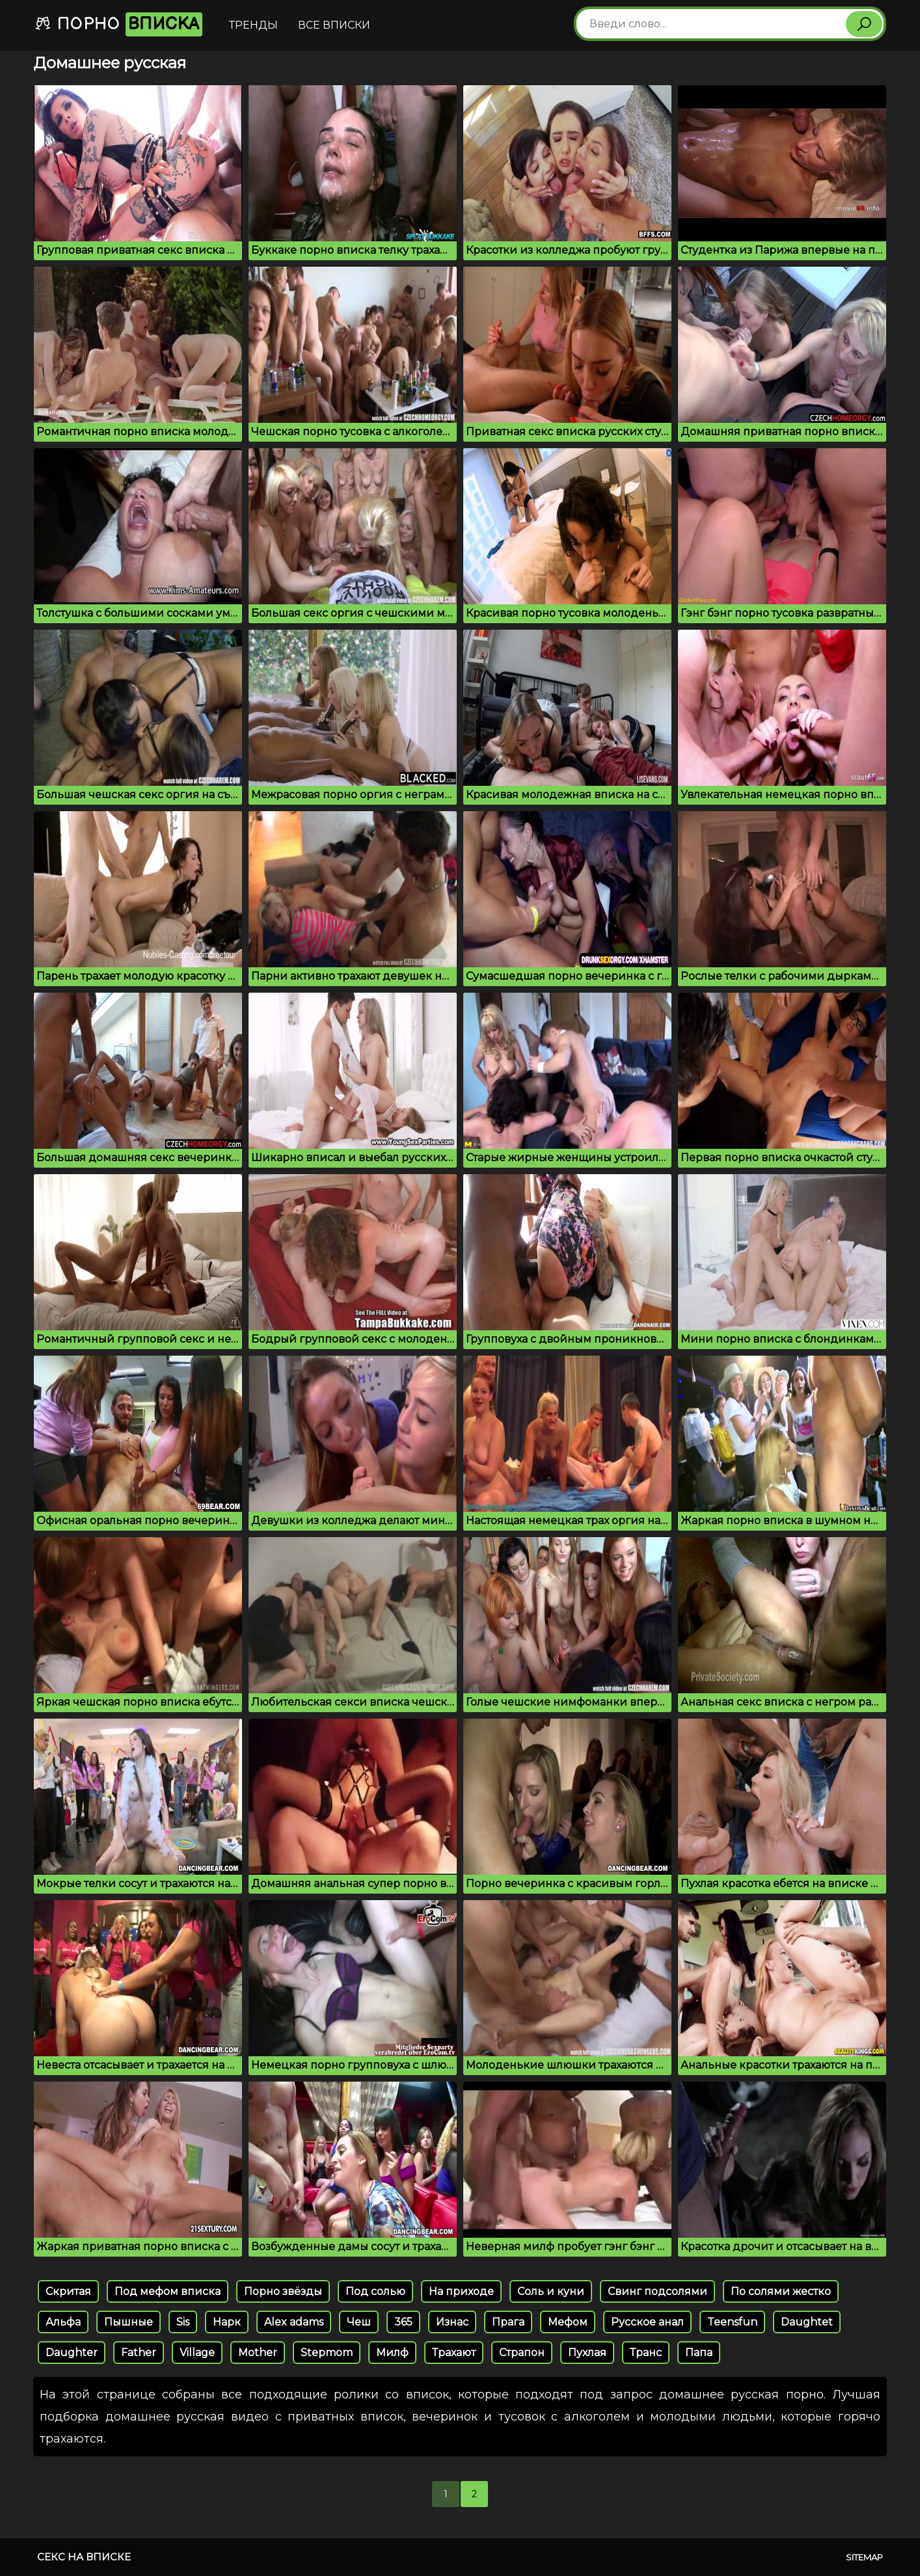 This screenshot has width=920, height=2576. Describe the element at coordinates (168, 2291) in the screenshot. I see `Под мефом вписка` at that location.